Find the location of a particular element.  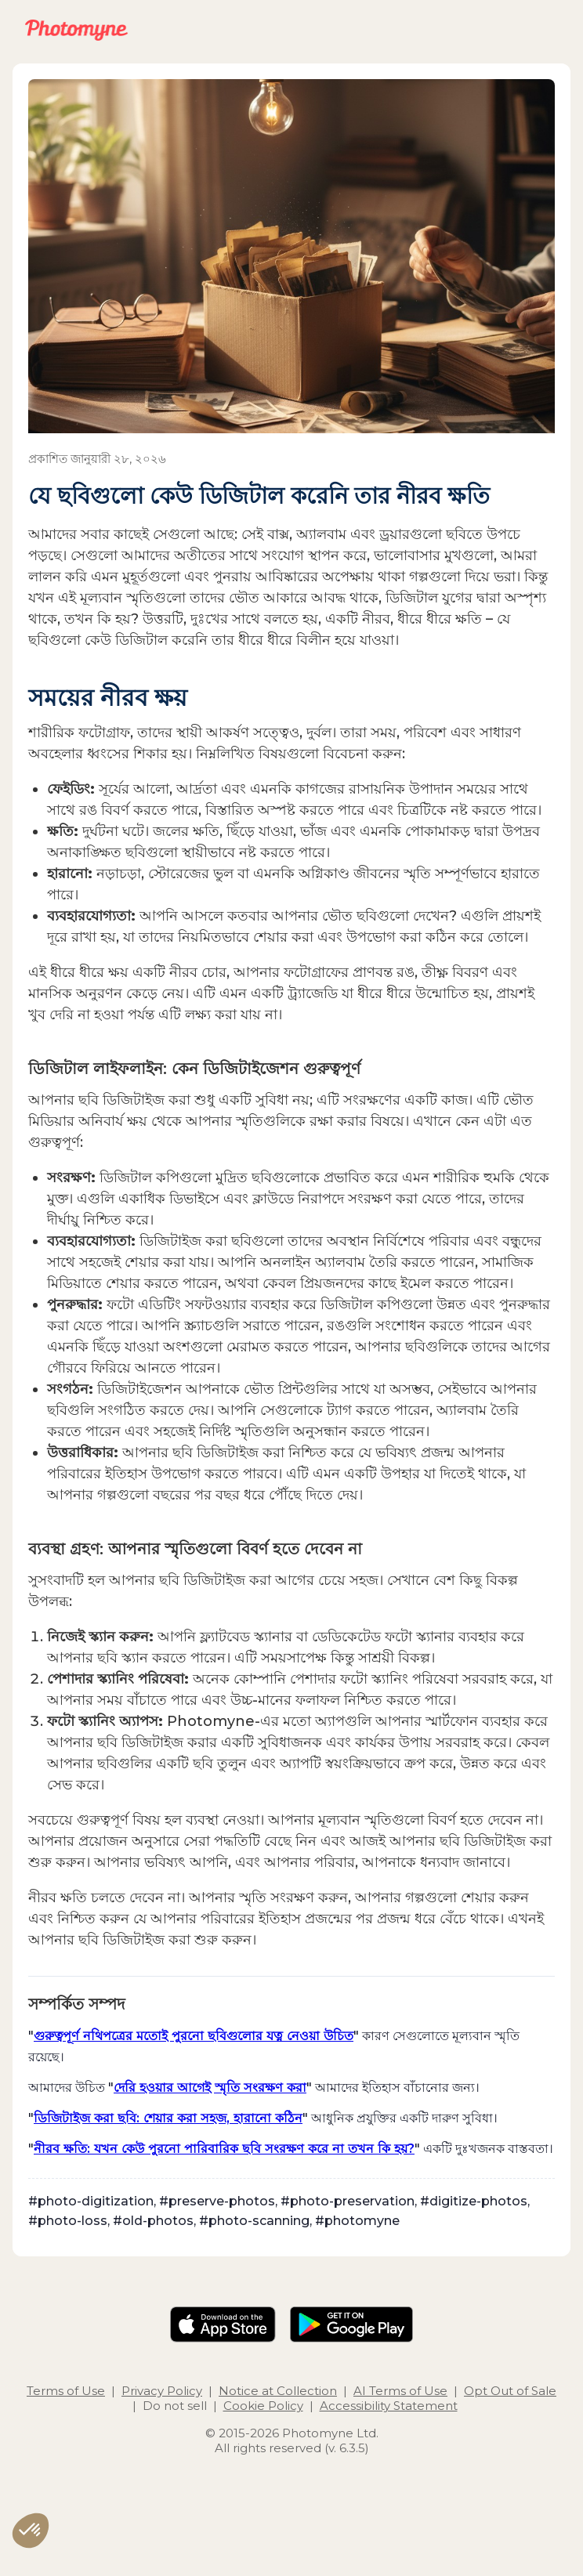

AI Terms of Use is located at coordinates (400, 2390).